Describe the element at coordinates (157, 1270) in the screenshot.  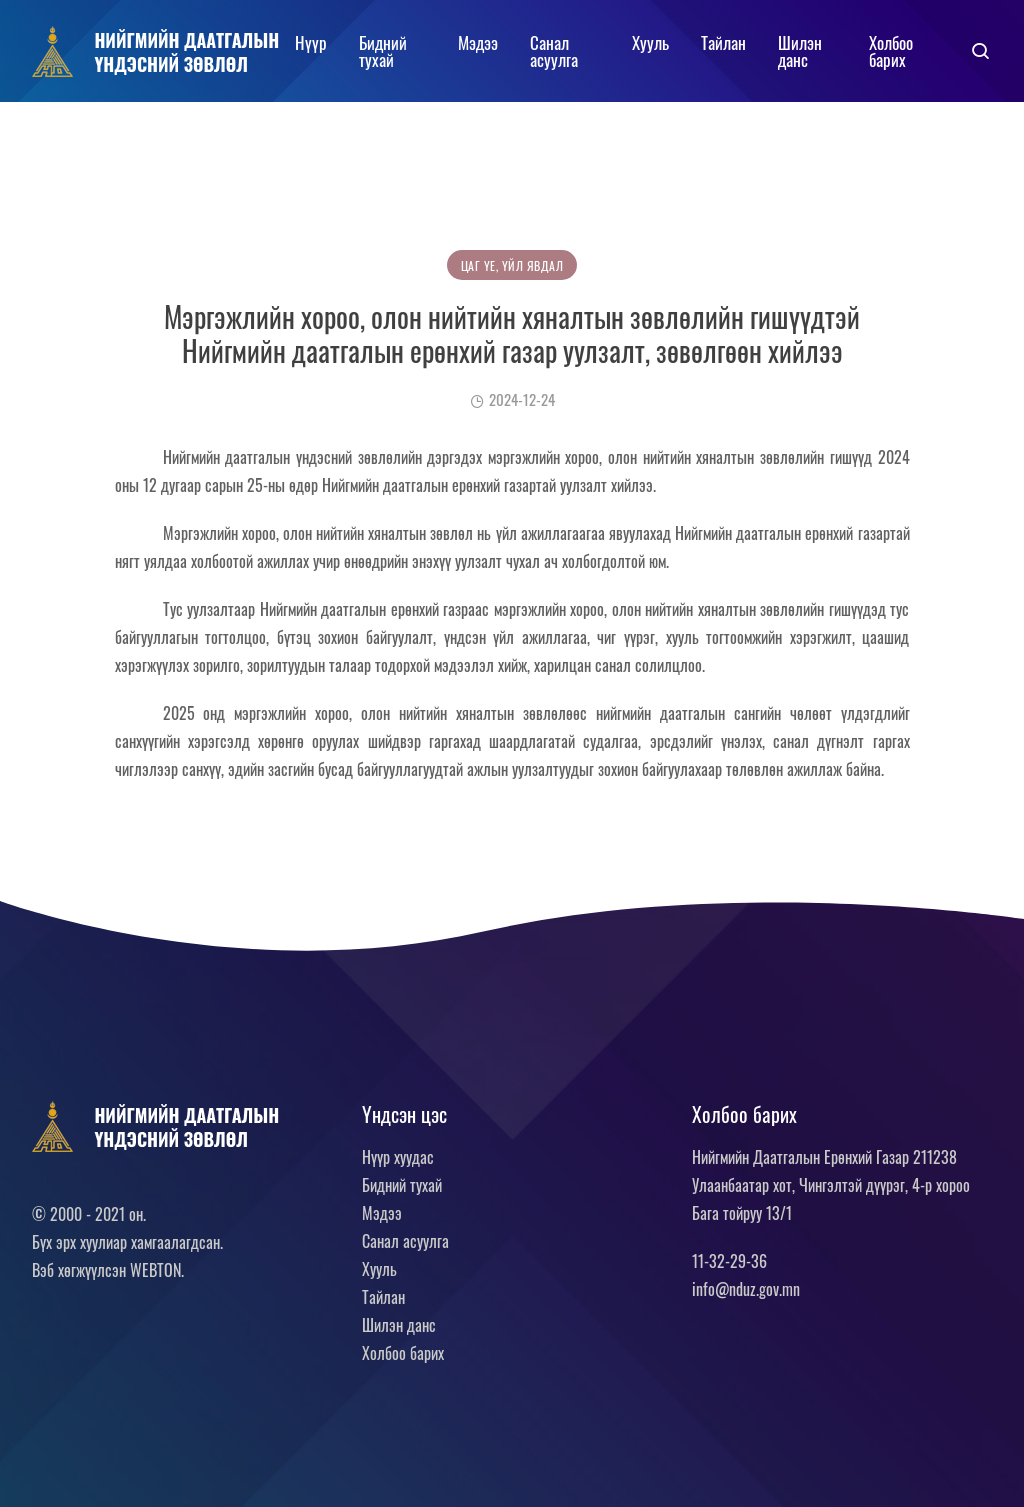
I see `WEBTON.` at that location.